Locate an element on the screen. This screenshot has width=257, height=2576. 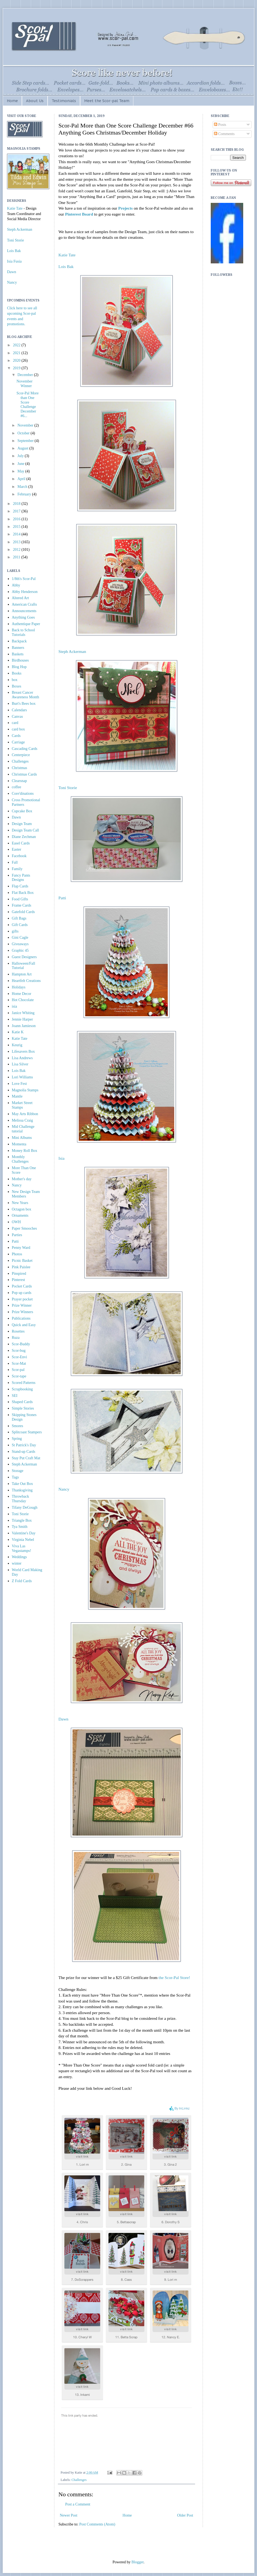
Home Decor is located at coordinates (21, 994).